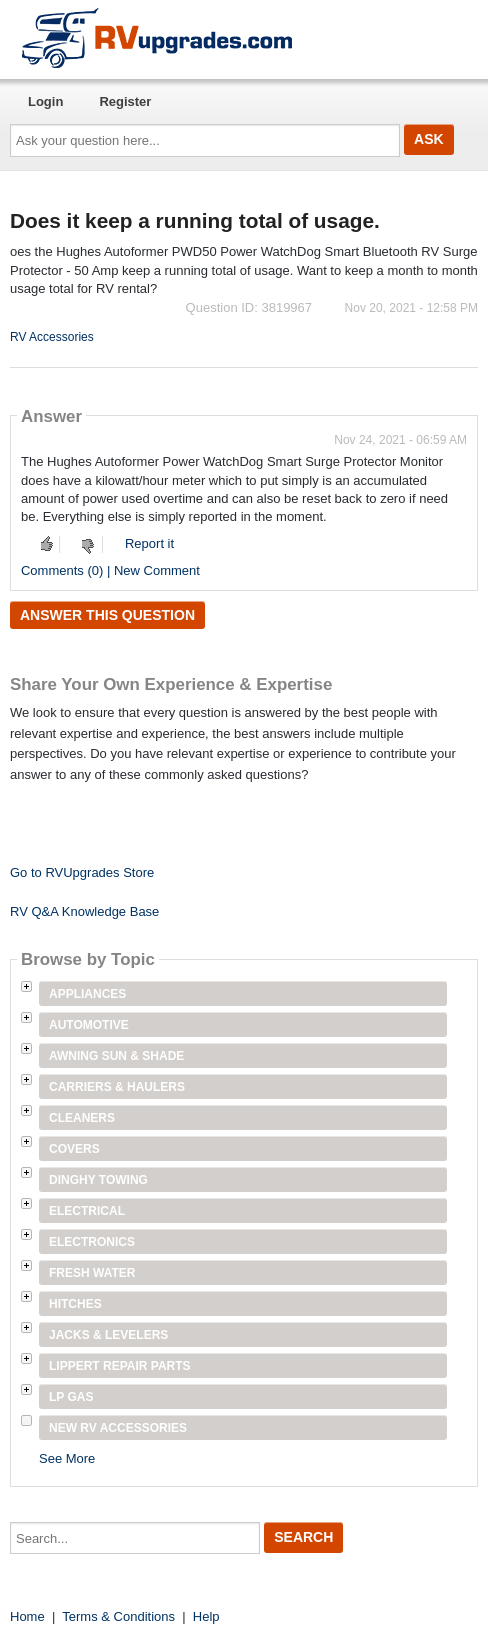  I want to click on Awning Sun & Shade, so click(116, 1056).